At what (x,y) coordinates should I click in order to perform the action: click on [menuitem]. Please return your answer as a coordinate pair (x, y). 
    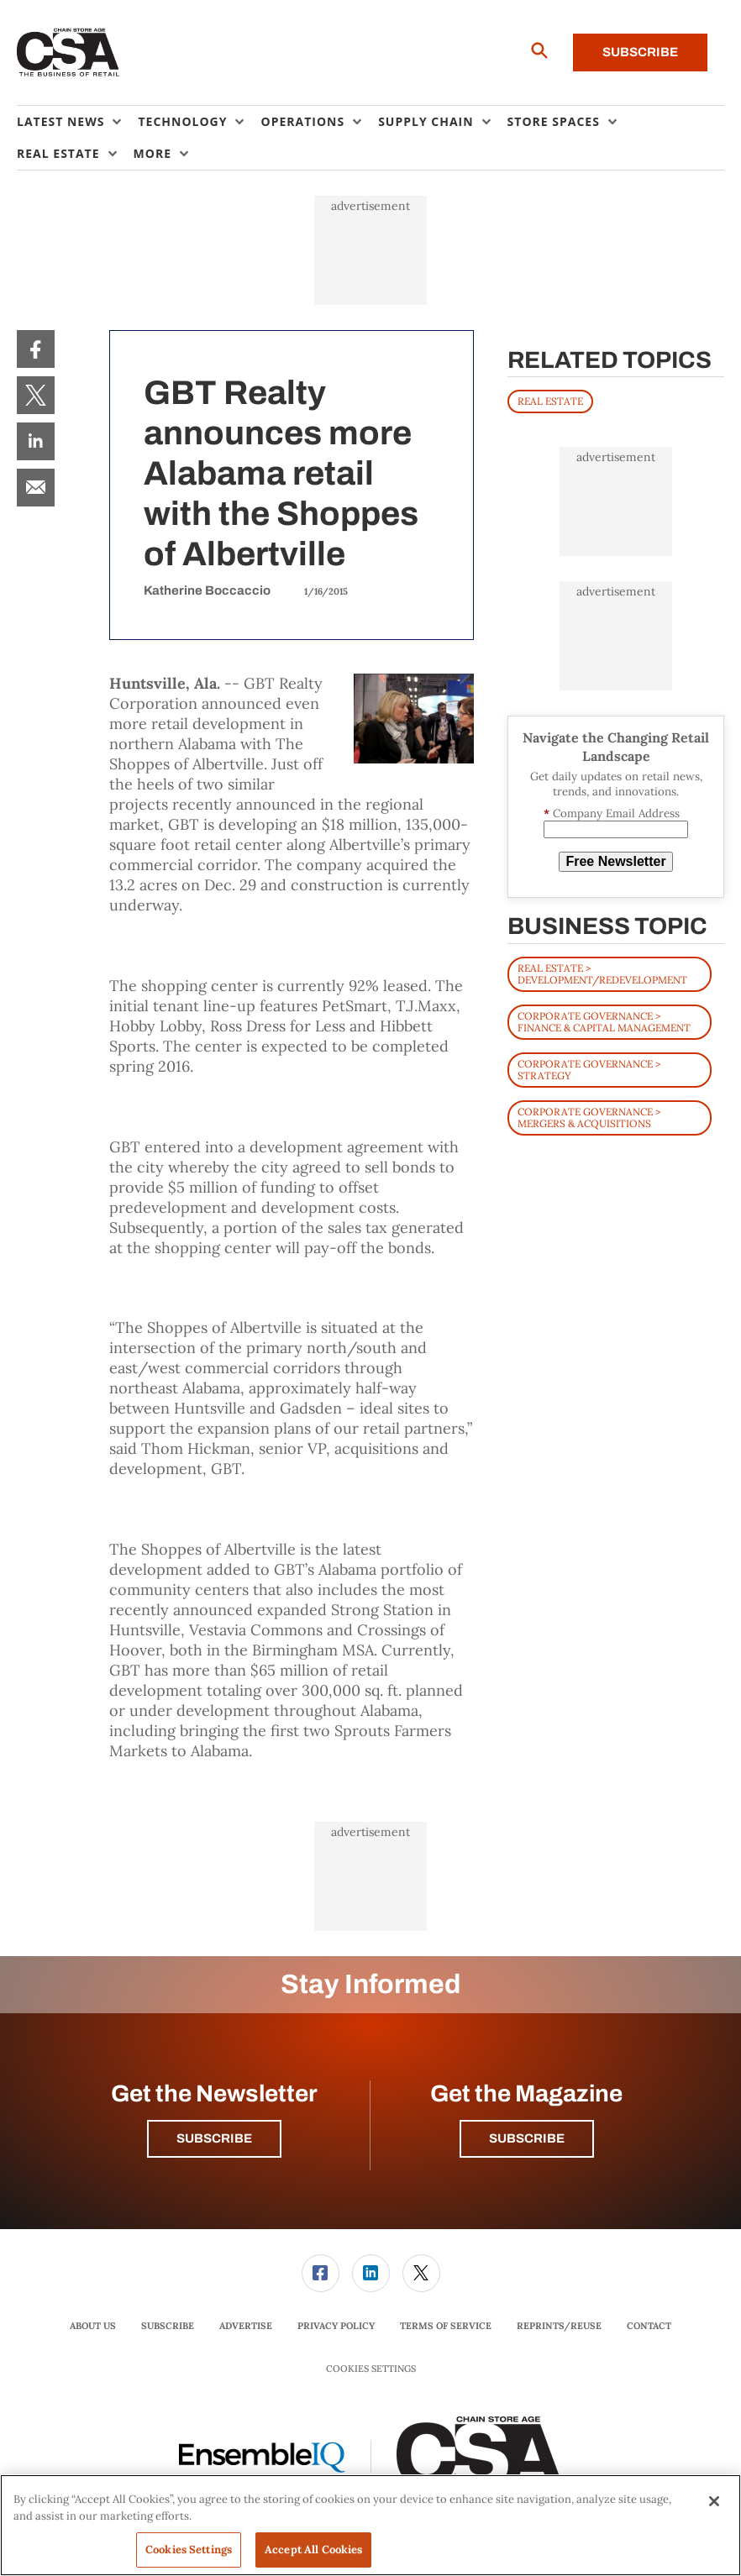
    Looking at the image, I should click on (77, 122).